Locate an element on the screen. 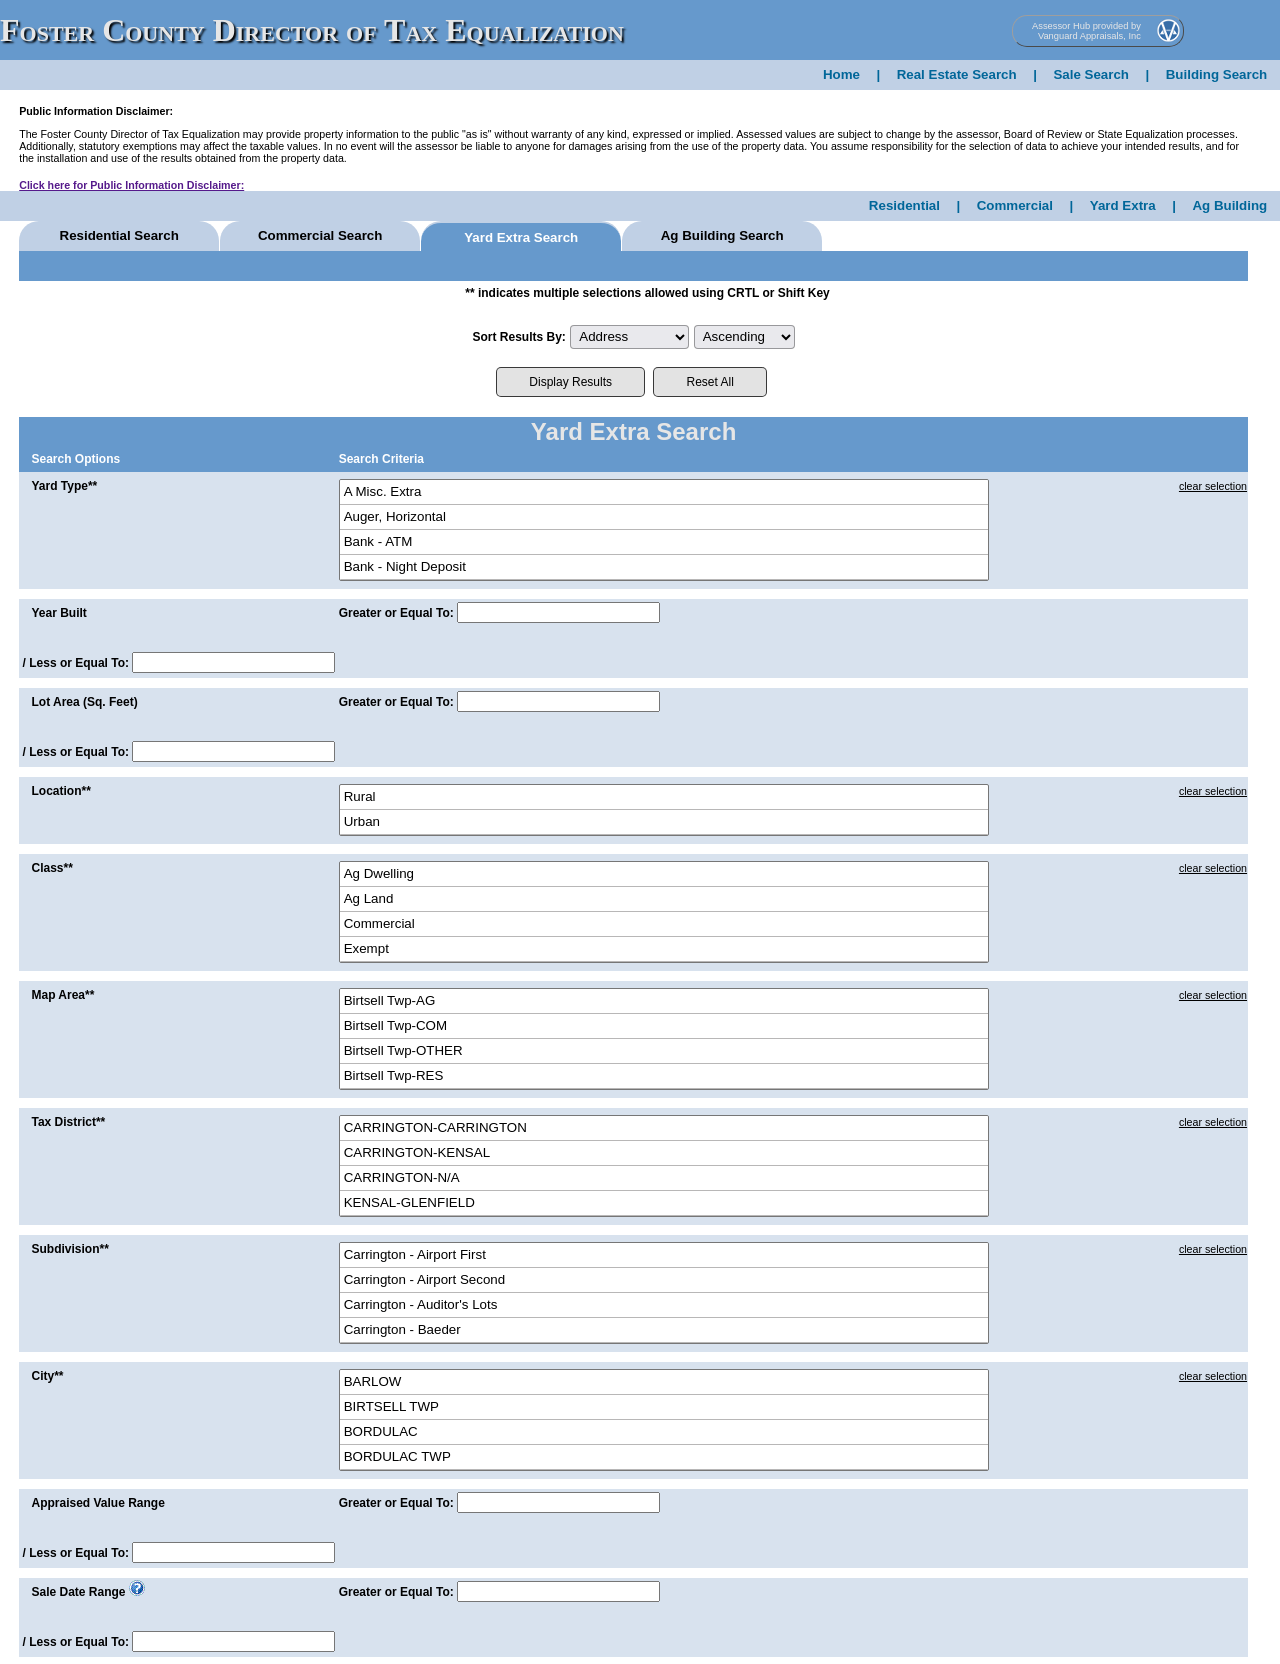 Image resolution: width=1280 pixels, height=1664 pixels. Residential Search is located at coordinates (119, 235).